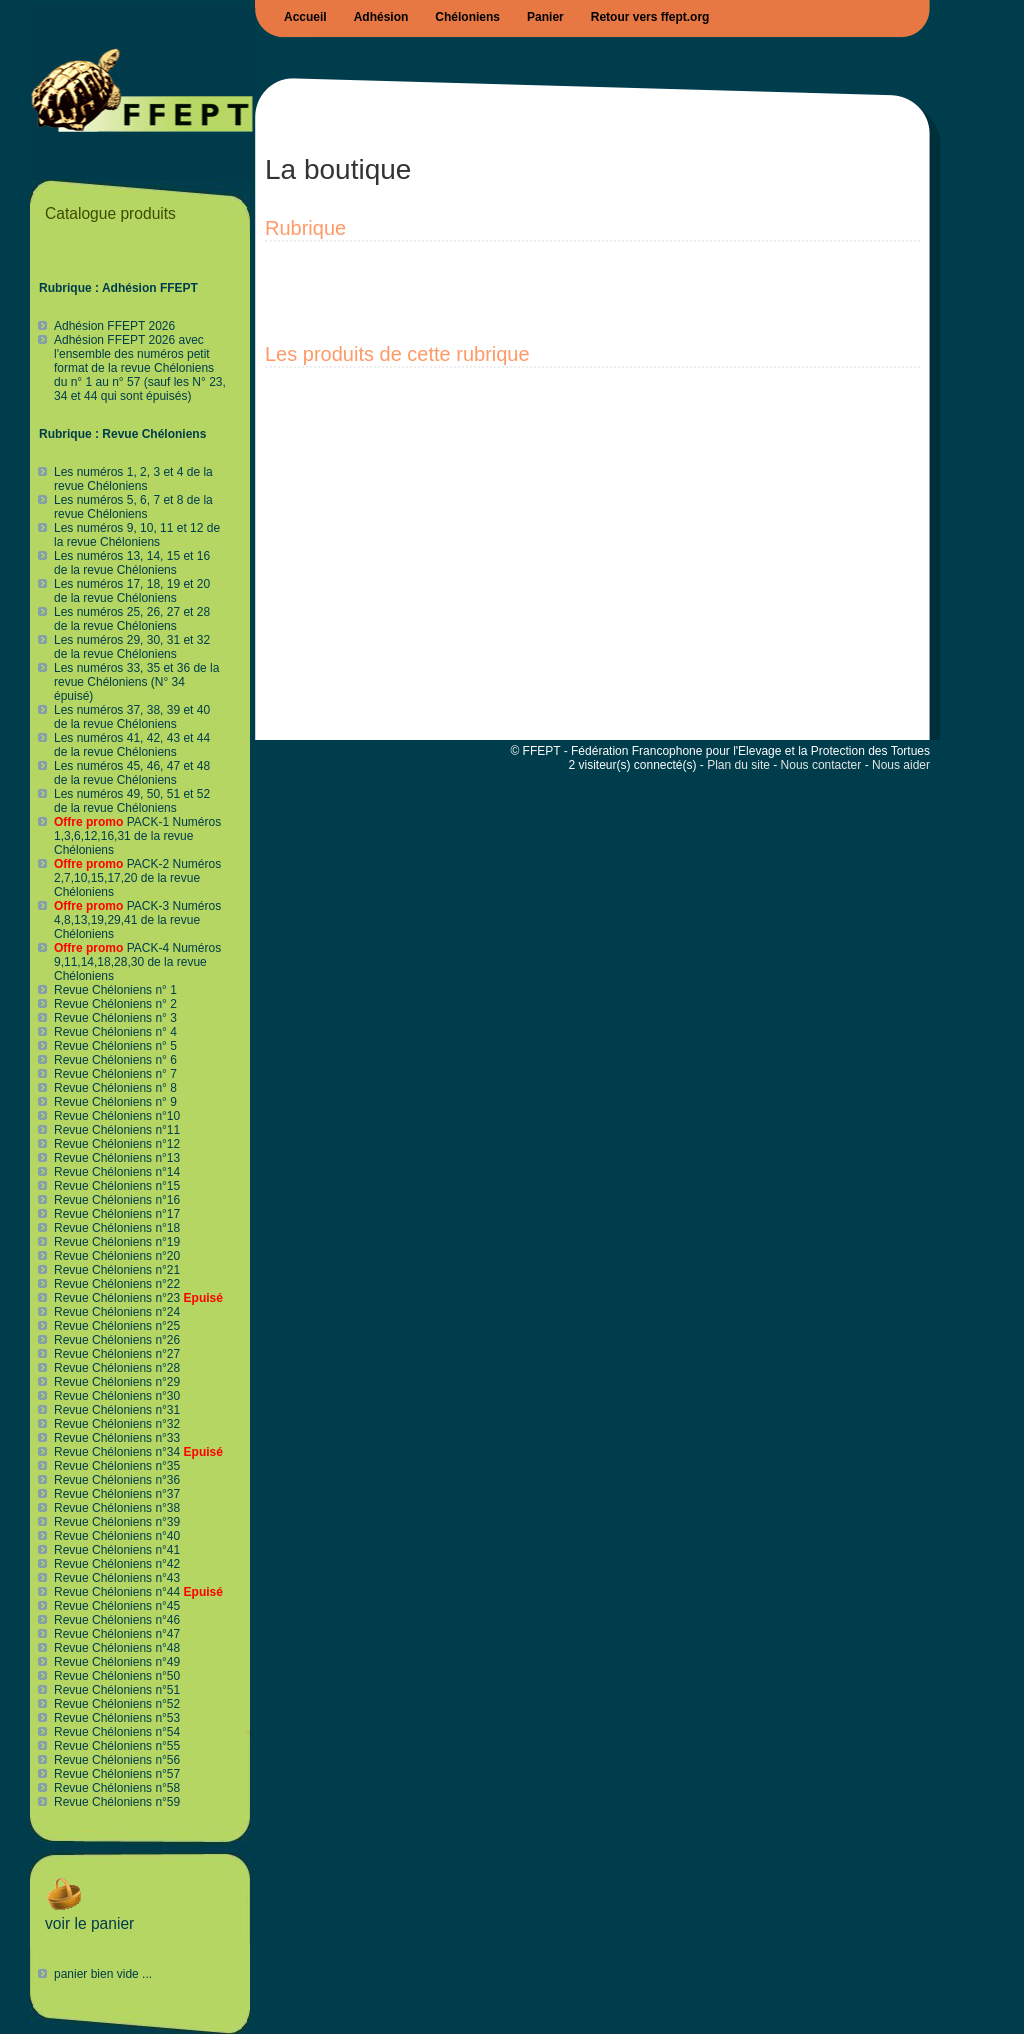 The height and width of the screenshot is (2034, 1024). Describe the element at coordinates (117, 1144) in the screenshot. I see `Revue Chéloniens n°12` at that location.